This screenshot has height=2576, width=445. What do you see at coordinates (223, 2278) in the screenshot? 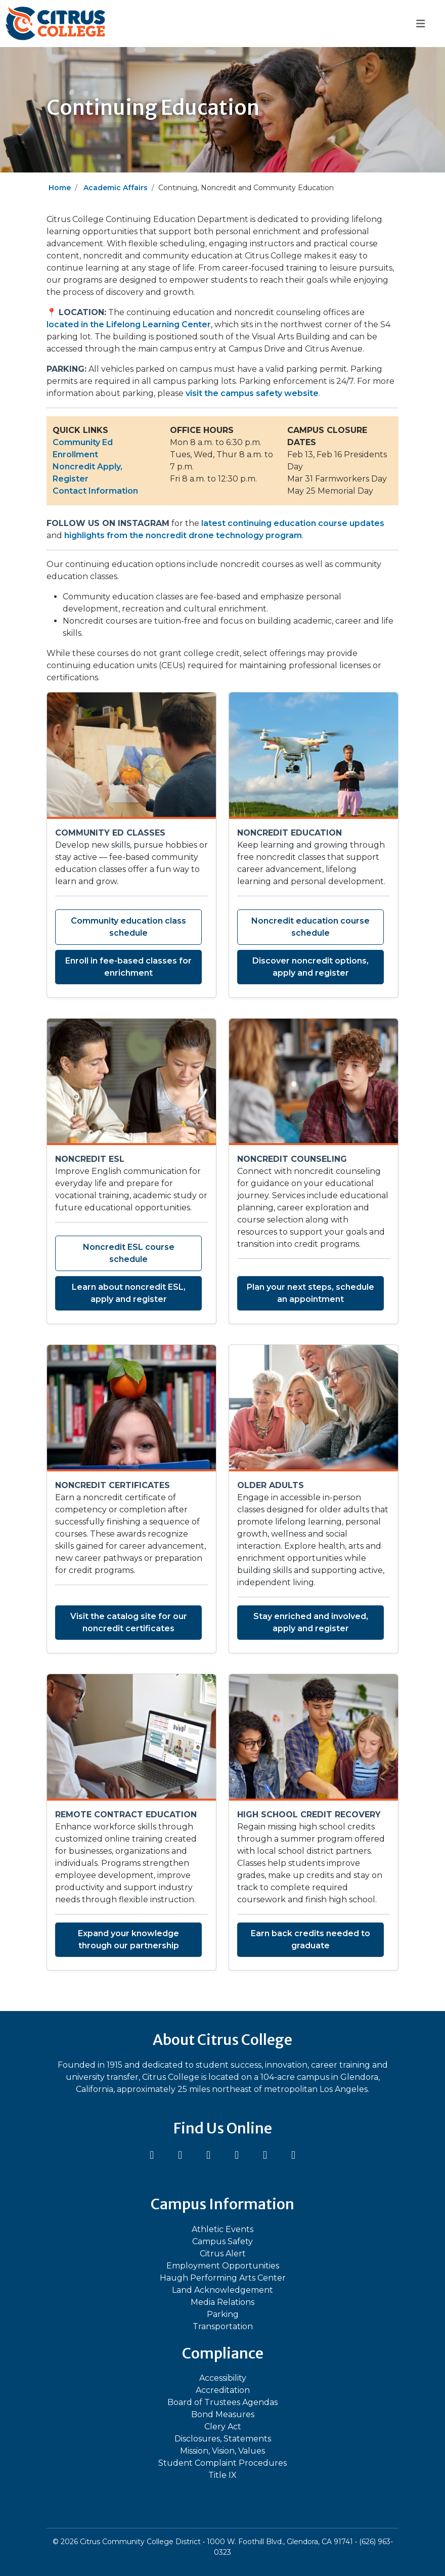
I see `Haugh Performing Arts Center` at bounding box center [223, 2278].